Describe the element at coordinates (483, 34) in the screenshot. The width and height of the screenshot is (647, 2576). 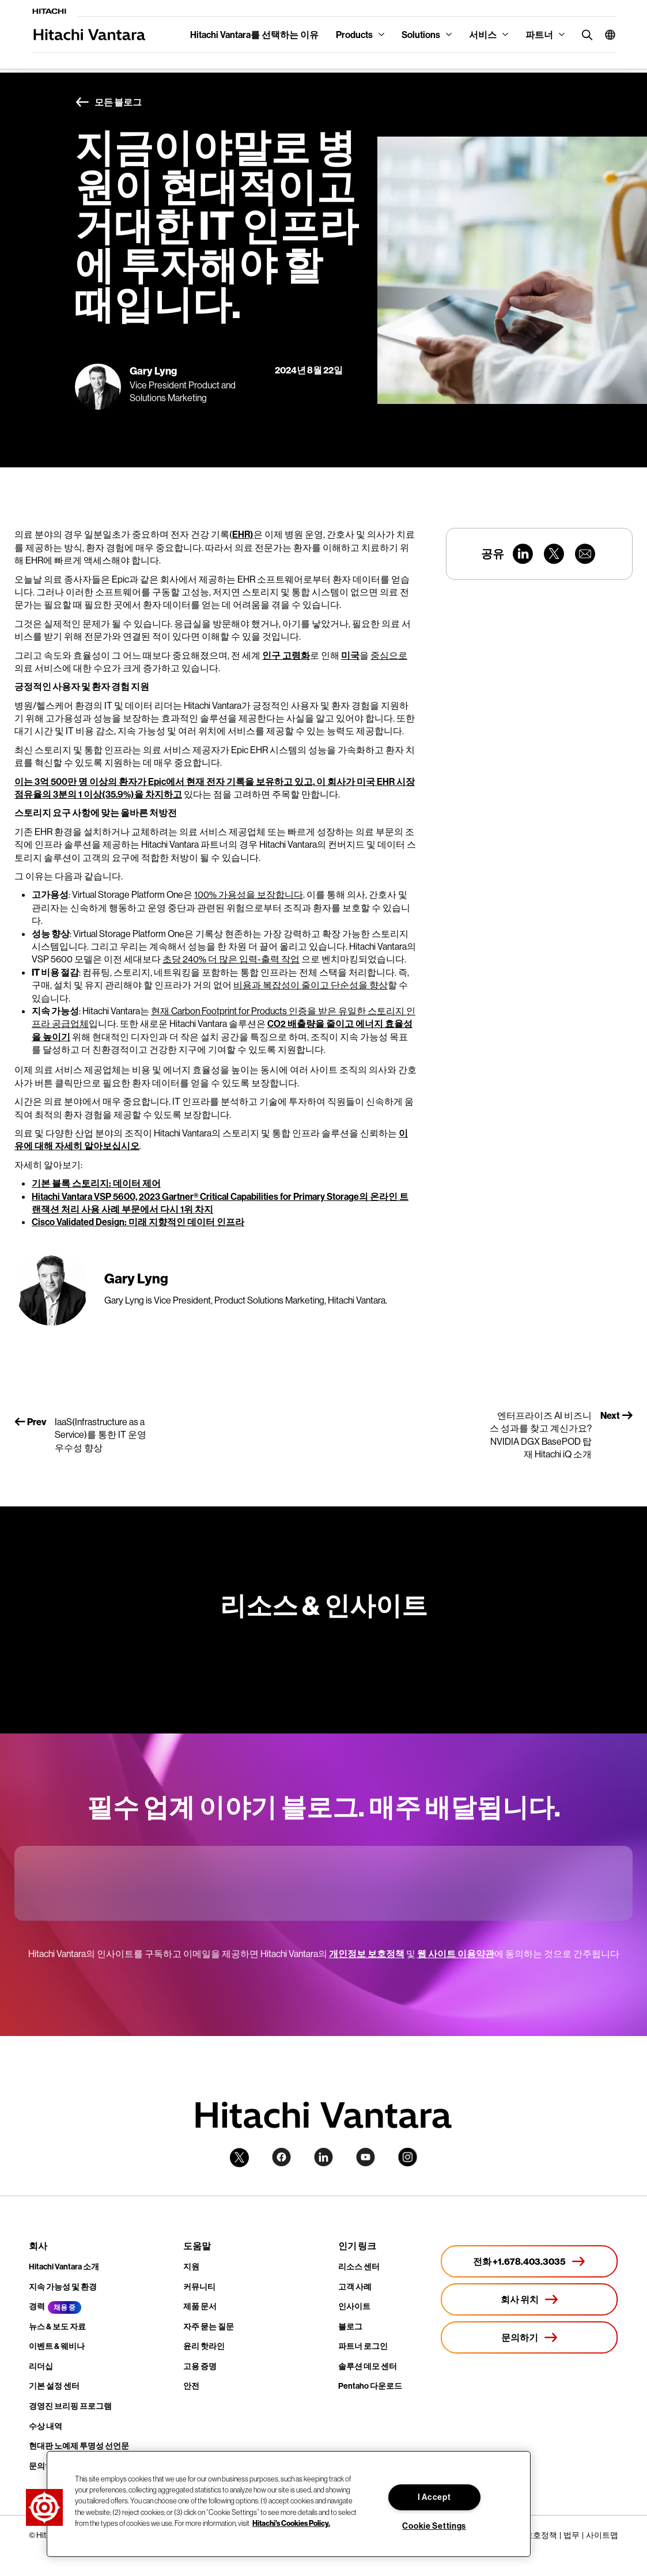
I see `서비스` at that location.